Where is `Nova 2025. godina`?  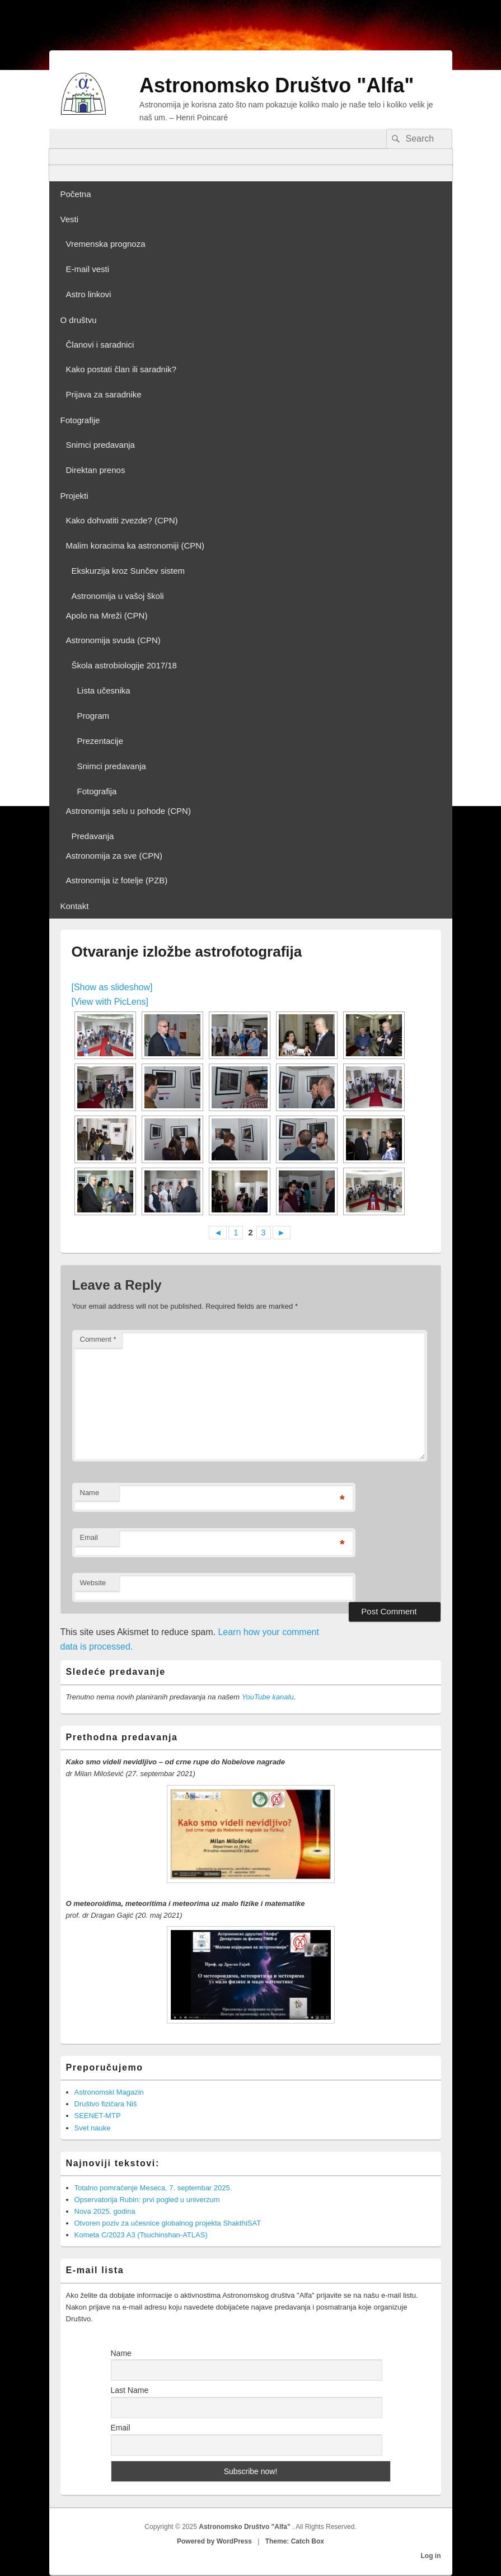 Nova 2025. godina is located at coordinates (104, 2211).